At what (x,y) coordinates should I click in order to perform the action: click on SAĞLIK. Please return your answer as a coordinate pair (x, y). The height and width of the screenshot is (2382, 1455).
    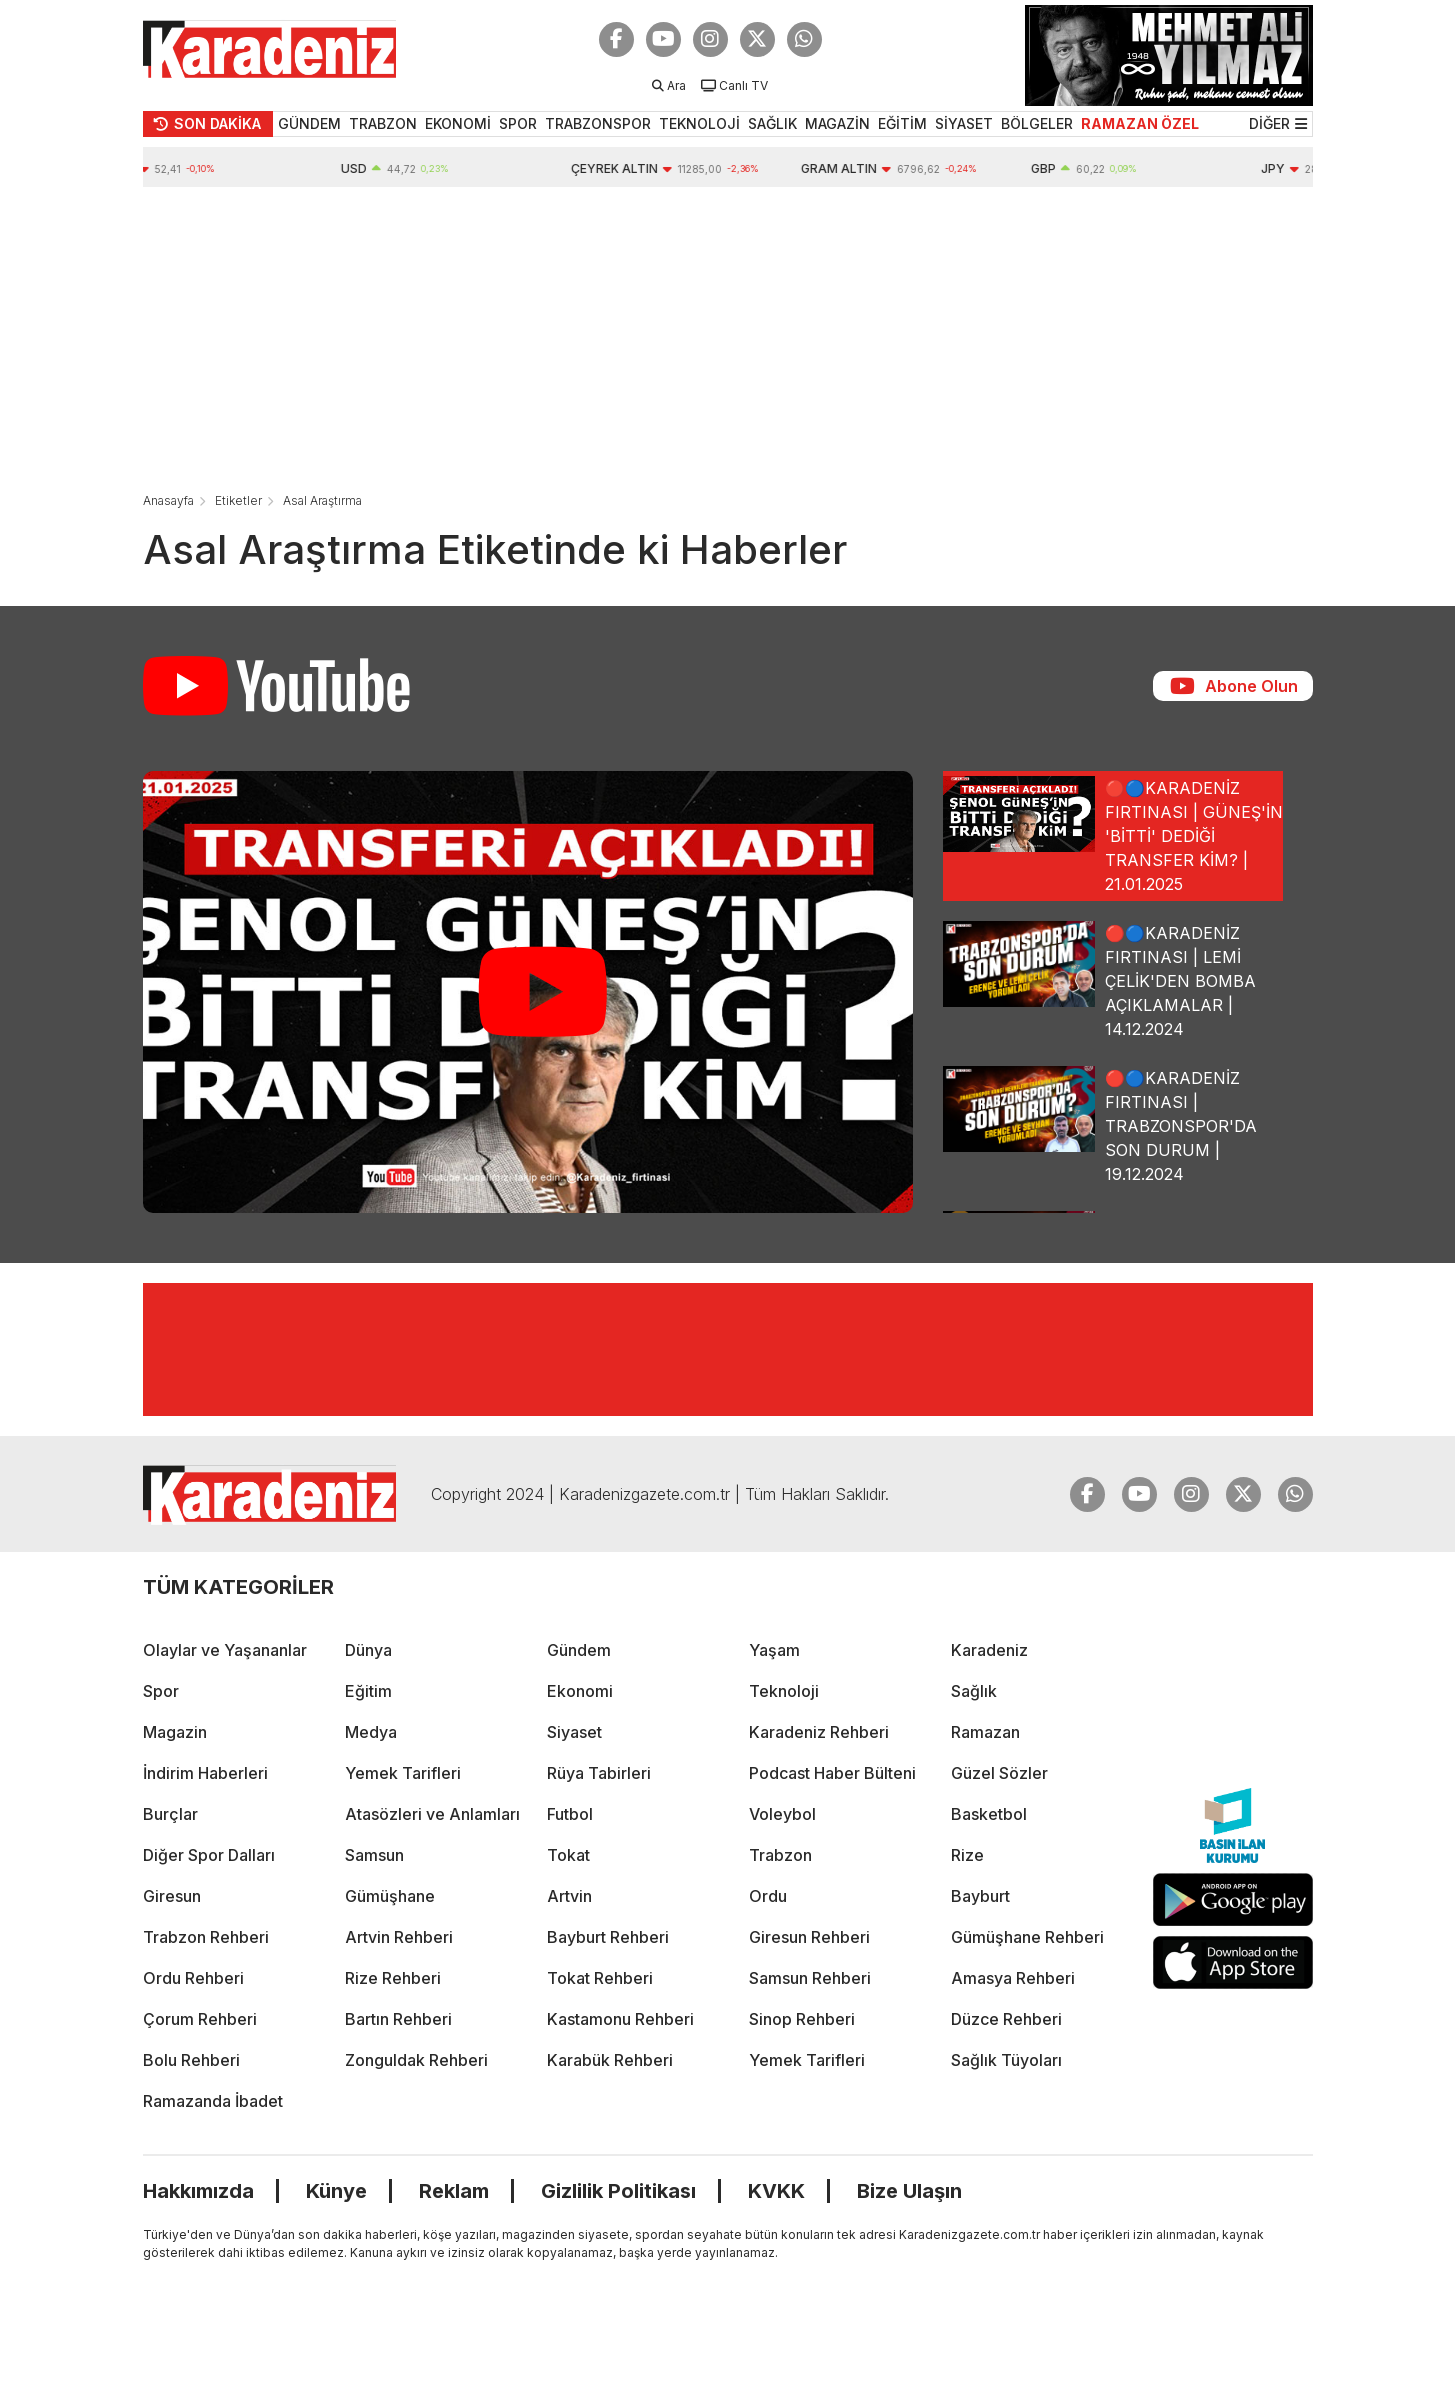
    Looking at the image, I should click on (772, 123).